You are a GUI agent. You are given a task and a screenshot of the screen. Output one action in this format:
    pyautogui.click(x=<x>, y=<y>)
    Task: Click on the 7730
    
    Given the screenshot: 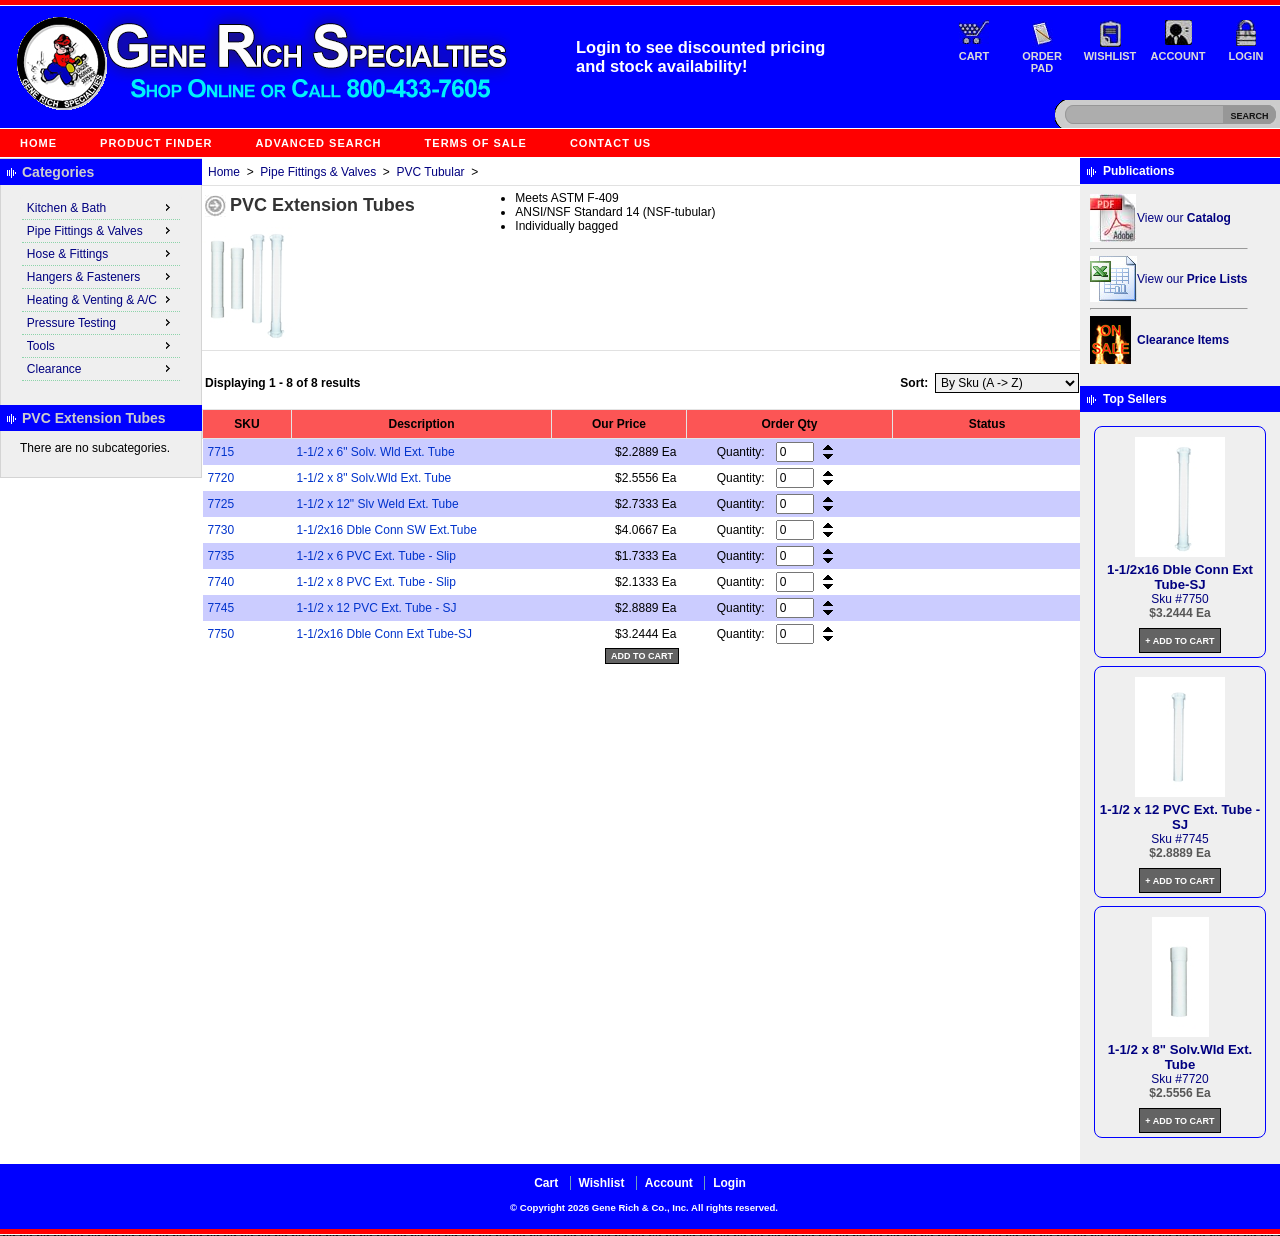 What is the action you would take?
    pyautogui.click(x=221, y=530)
    